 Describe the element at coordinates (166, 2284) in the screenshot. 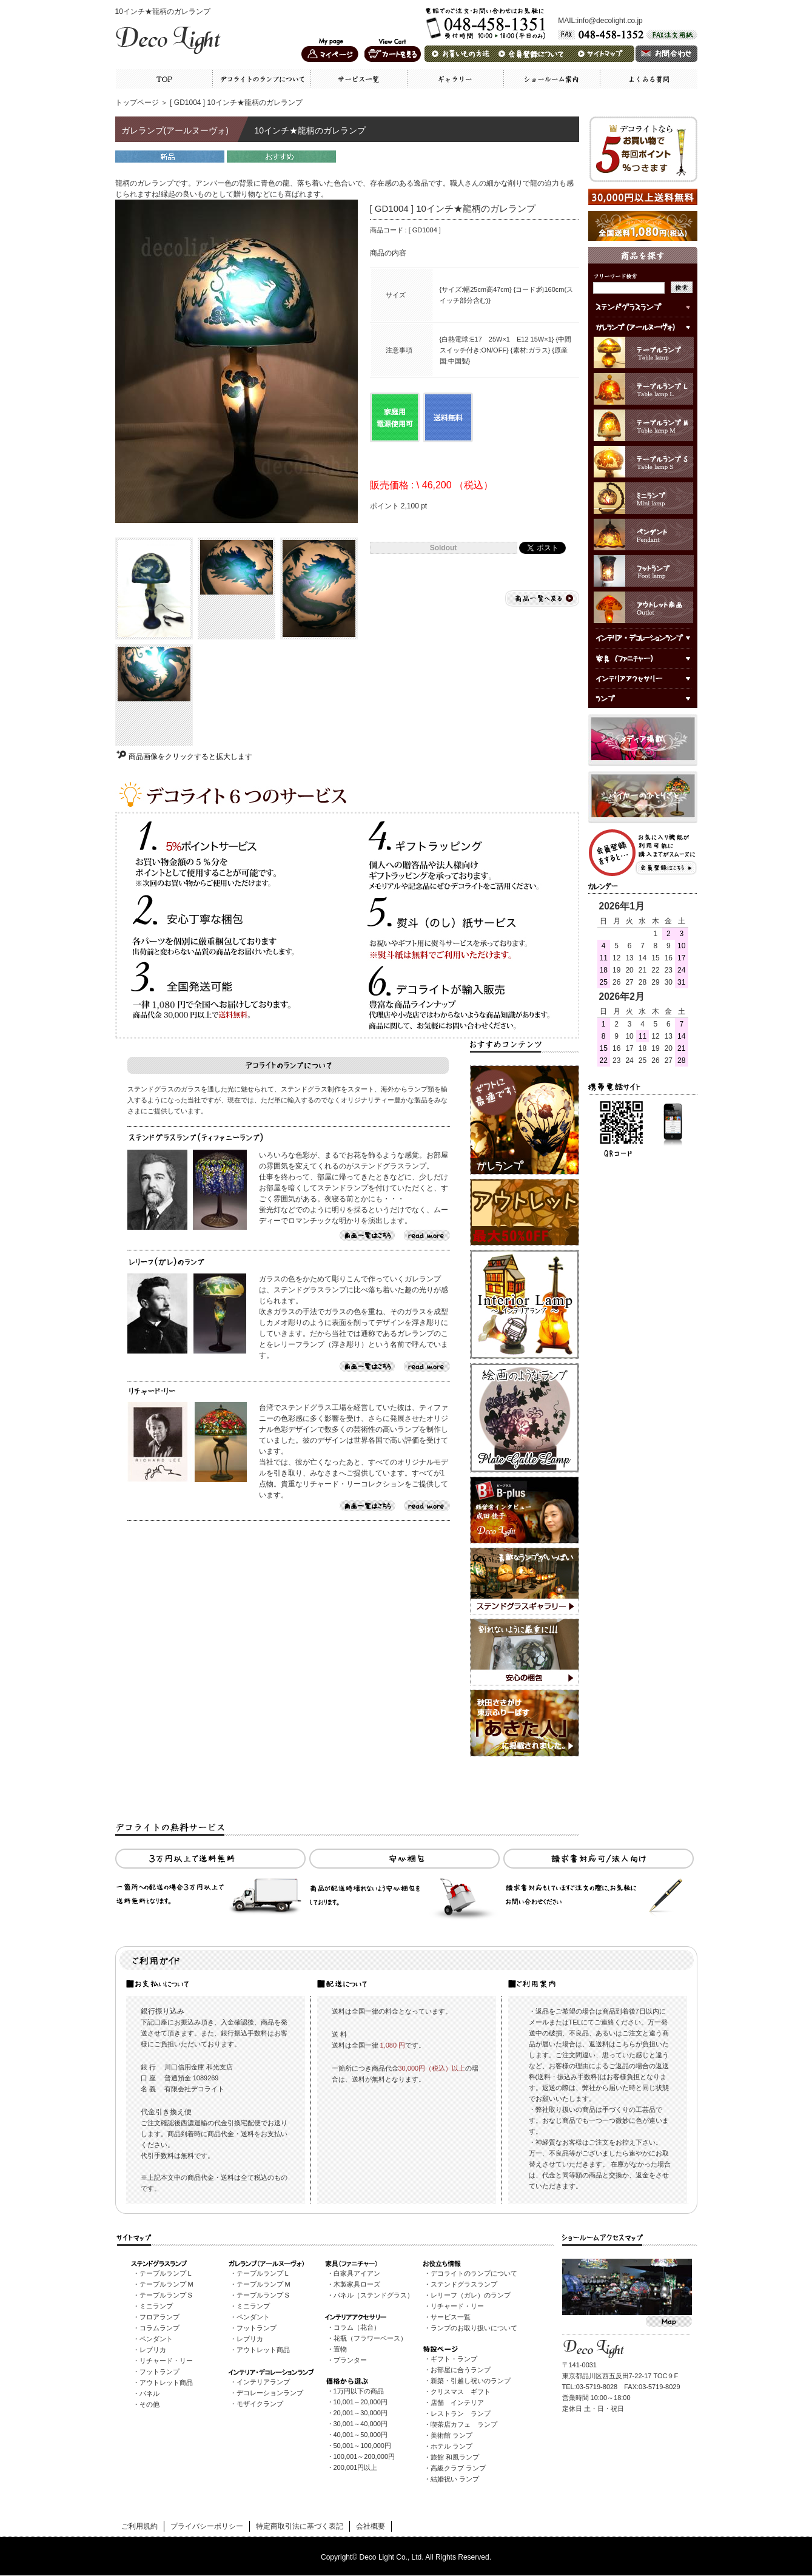

I see `テーブルランプ M` at that location.